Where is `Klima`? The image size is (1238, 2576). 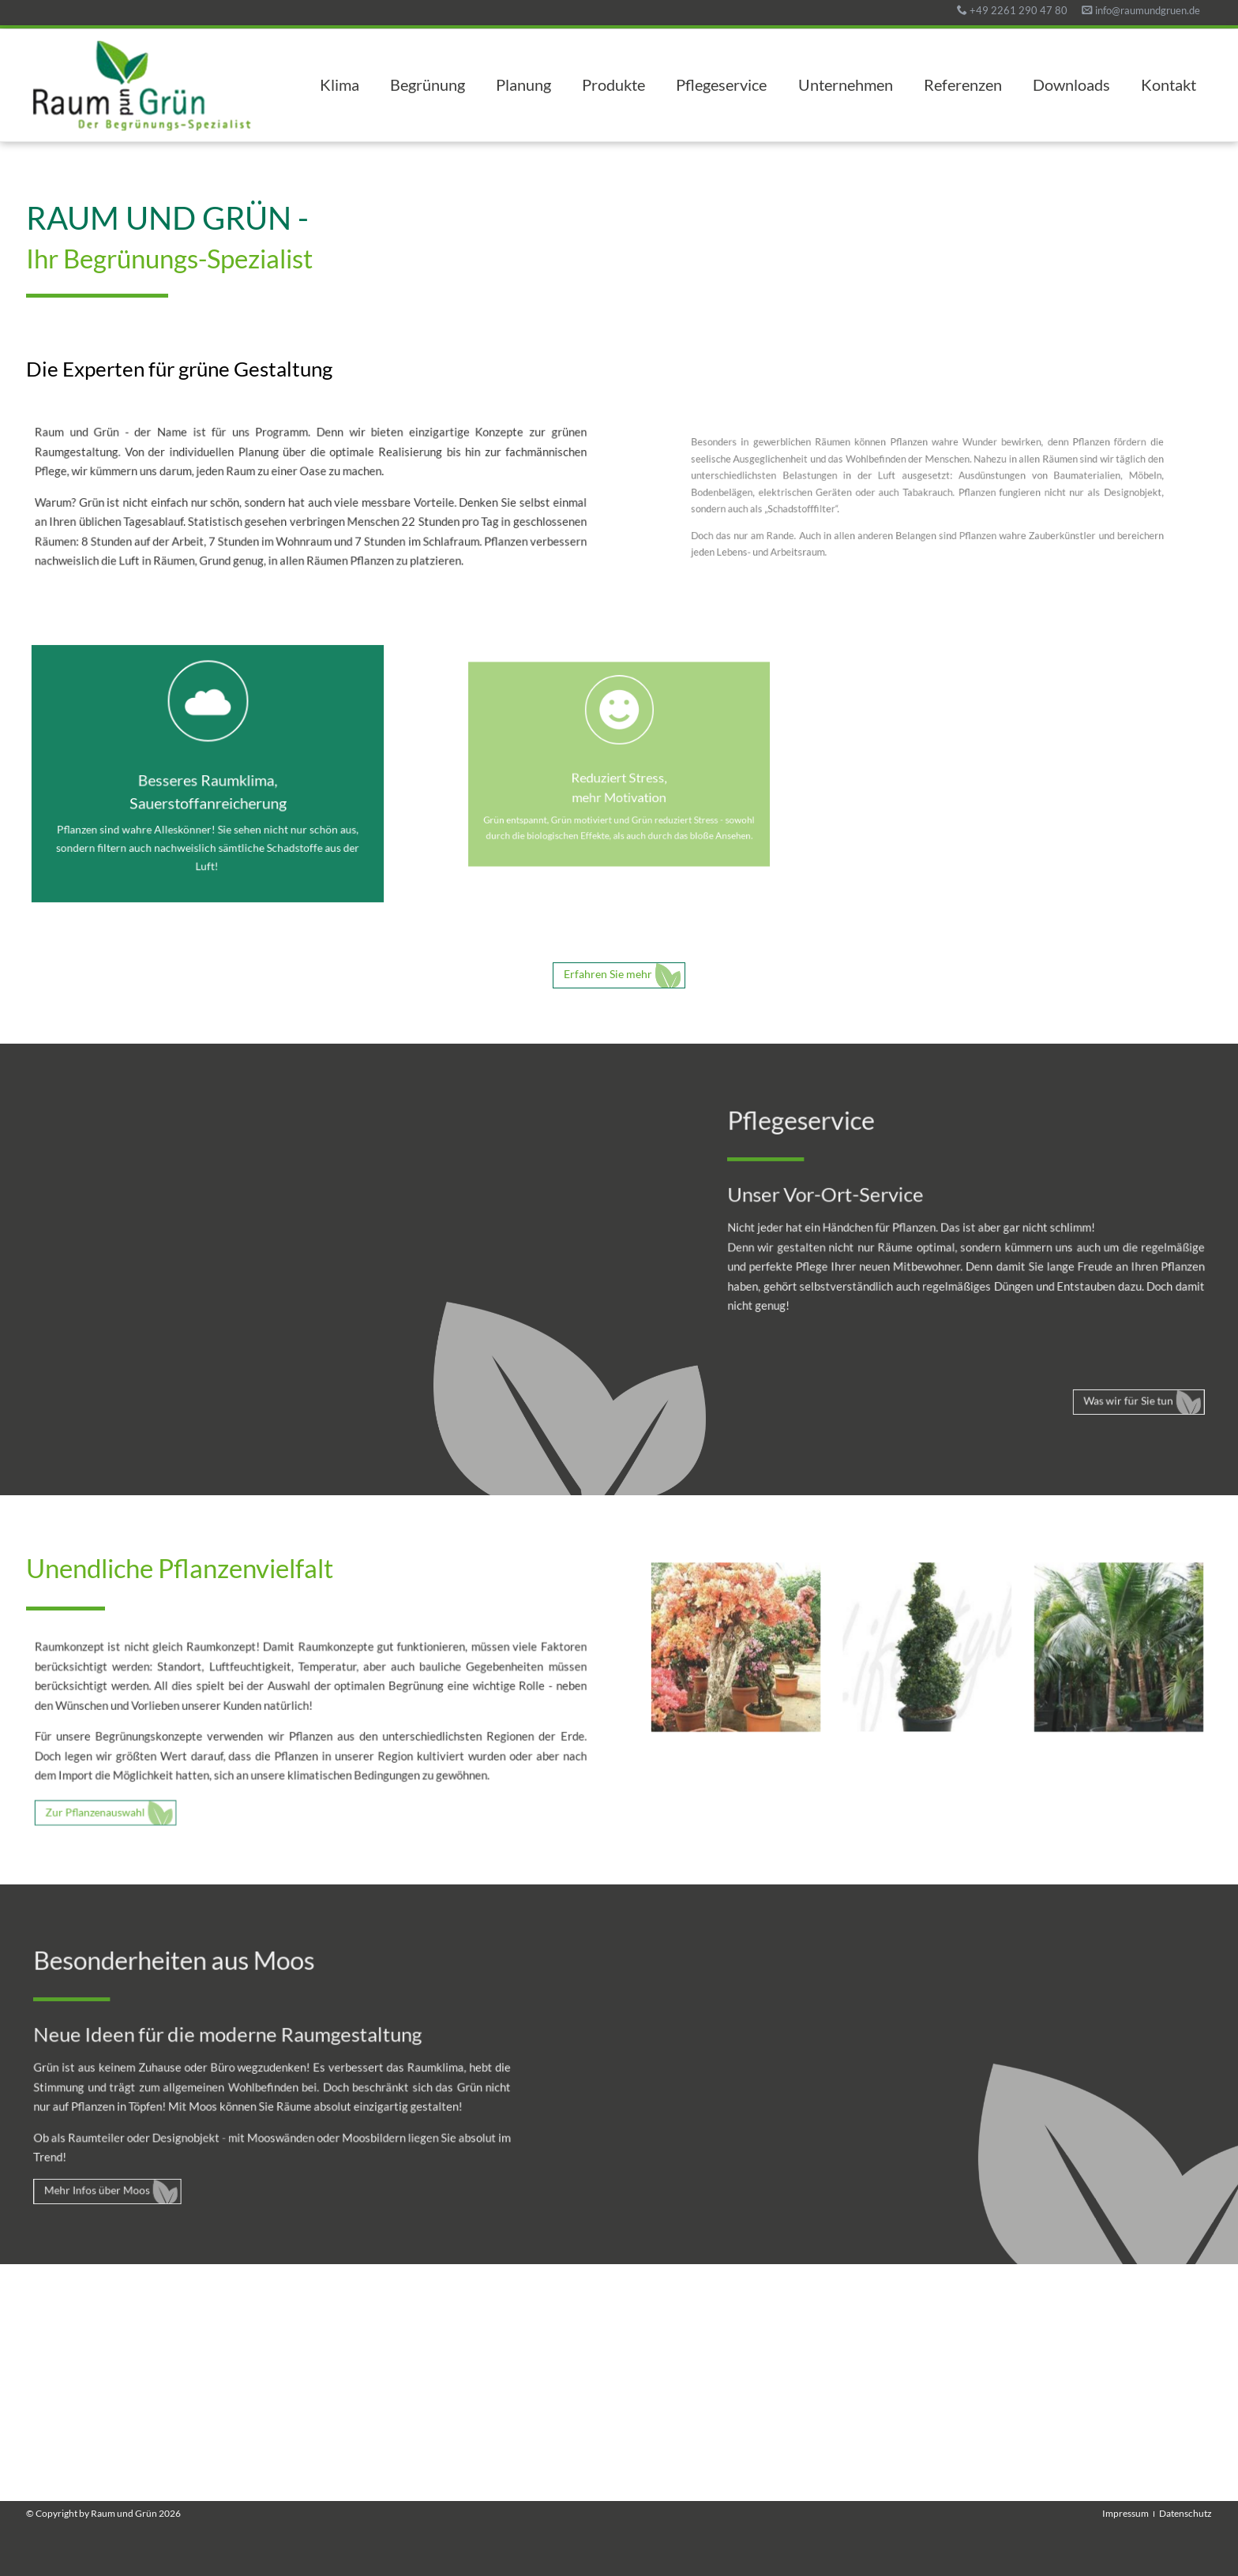 Klima is located at coordinates (339, 85).